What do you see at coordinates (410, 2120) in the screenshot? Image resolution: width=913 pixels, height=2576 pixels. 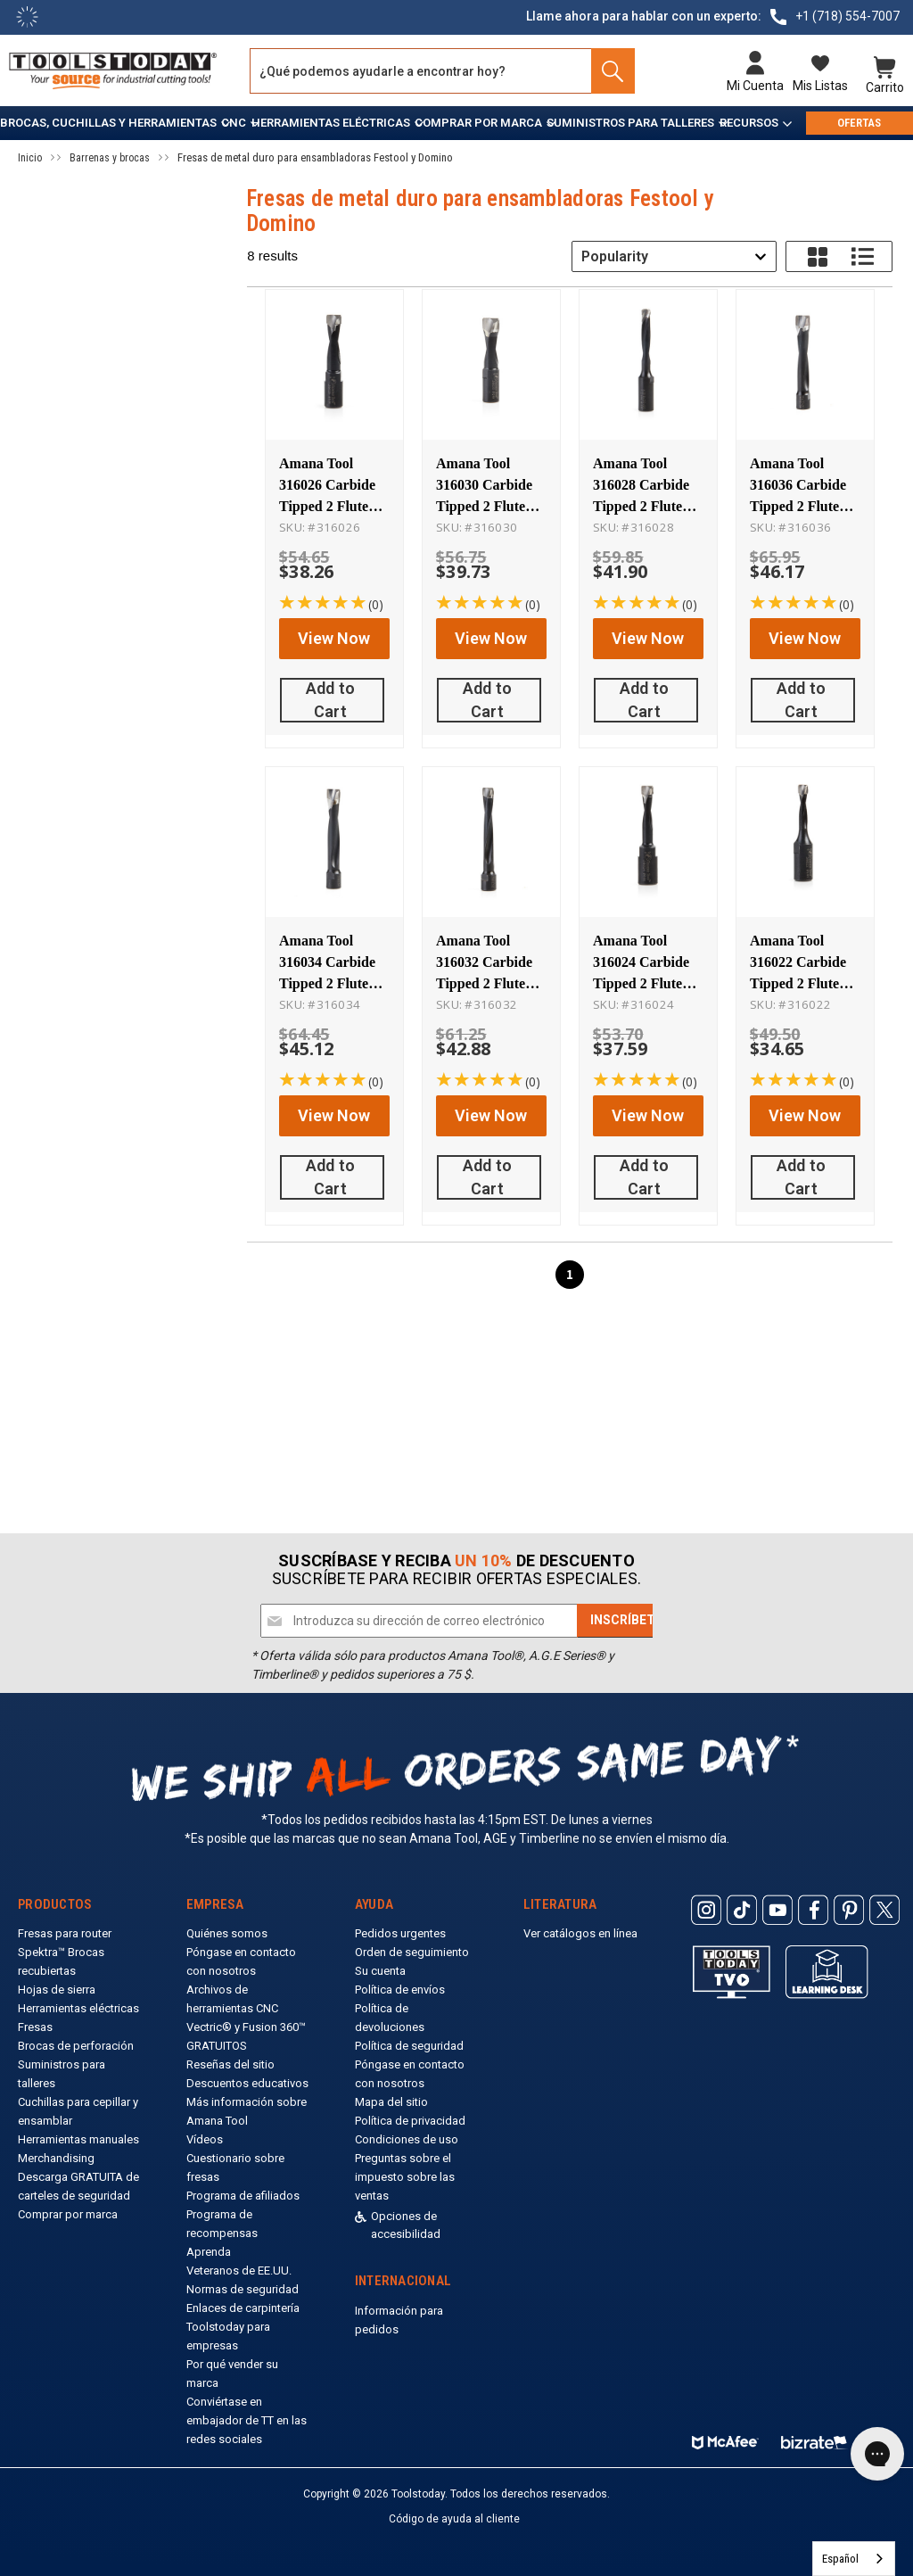 I see `Política de privacidad` at bounding box center [410, 2120].